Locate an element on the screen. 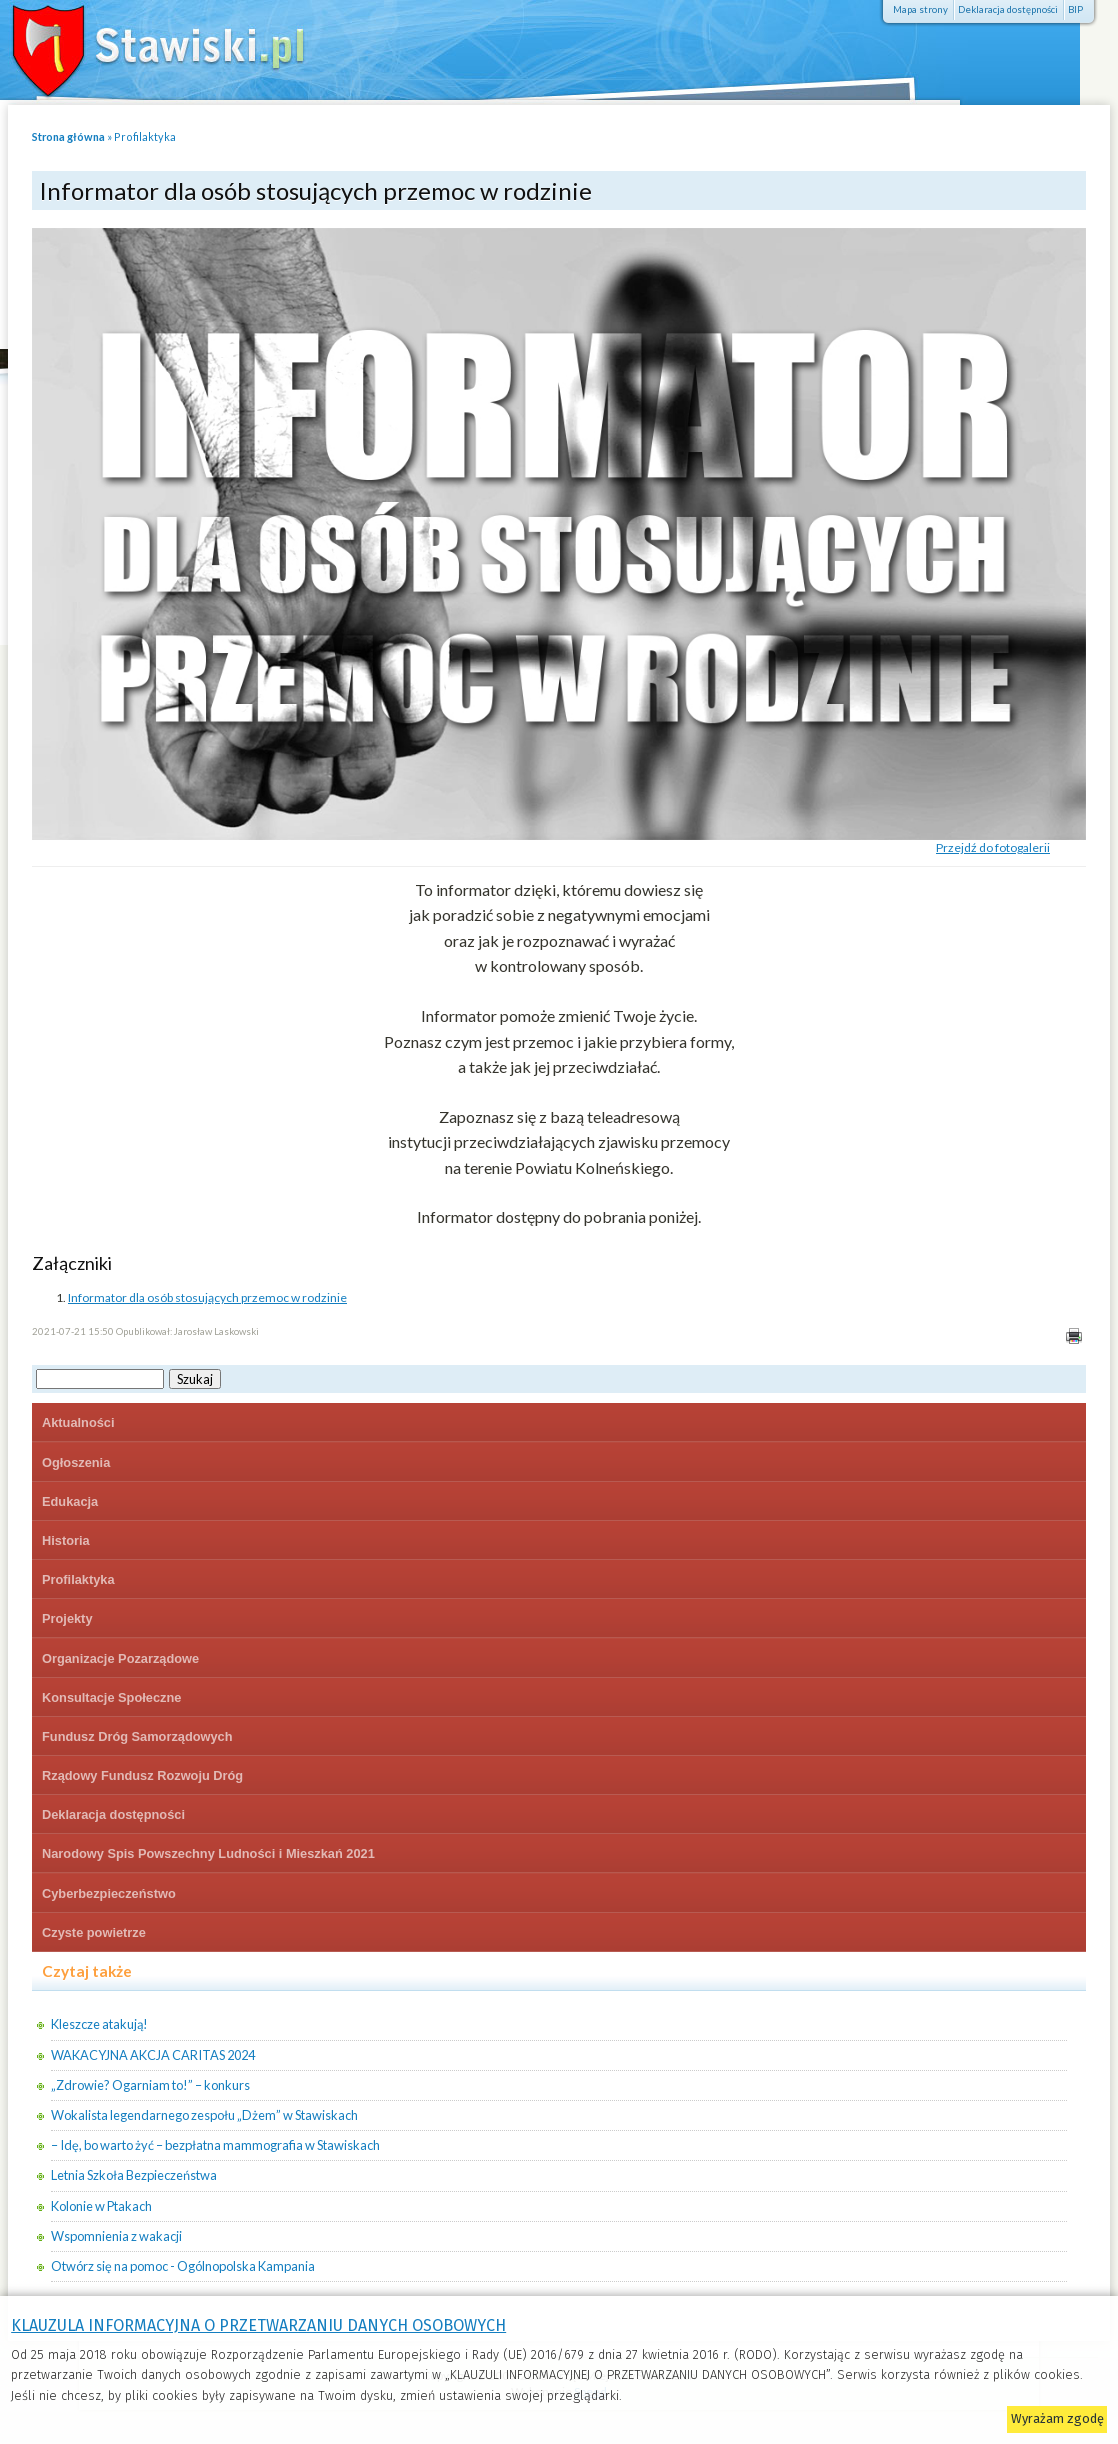  Czyste powietrze is located at coordinates (94, 1932).